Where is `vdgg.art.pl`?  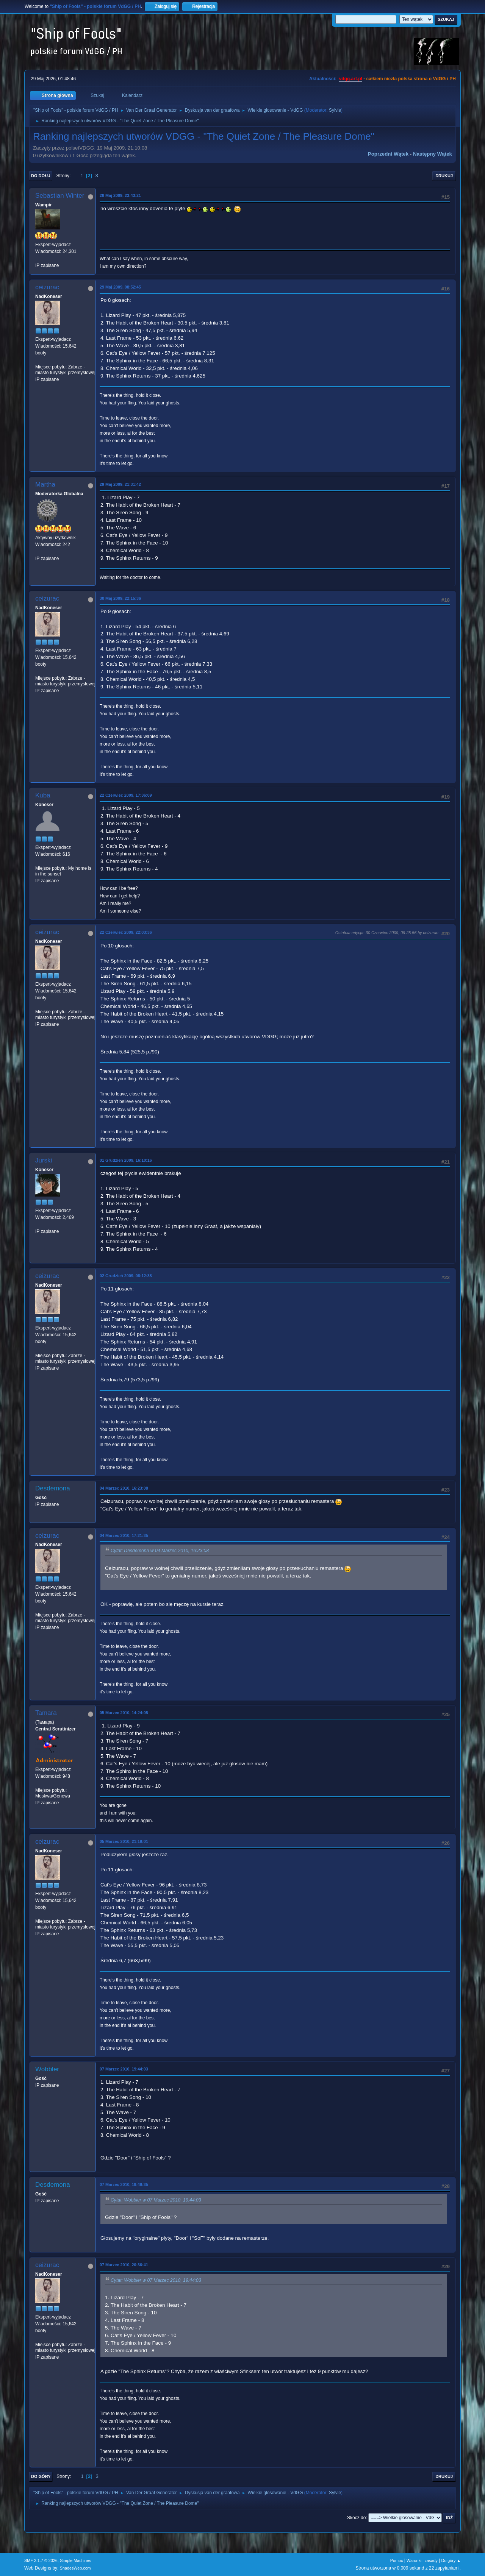 vdgg.art.pl is located at coordinates (350, 78).